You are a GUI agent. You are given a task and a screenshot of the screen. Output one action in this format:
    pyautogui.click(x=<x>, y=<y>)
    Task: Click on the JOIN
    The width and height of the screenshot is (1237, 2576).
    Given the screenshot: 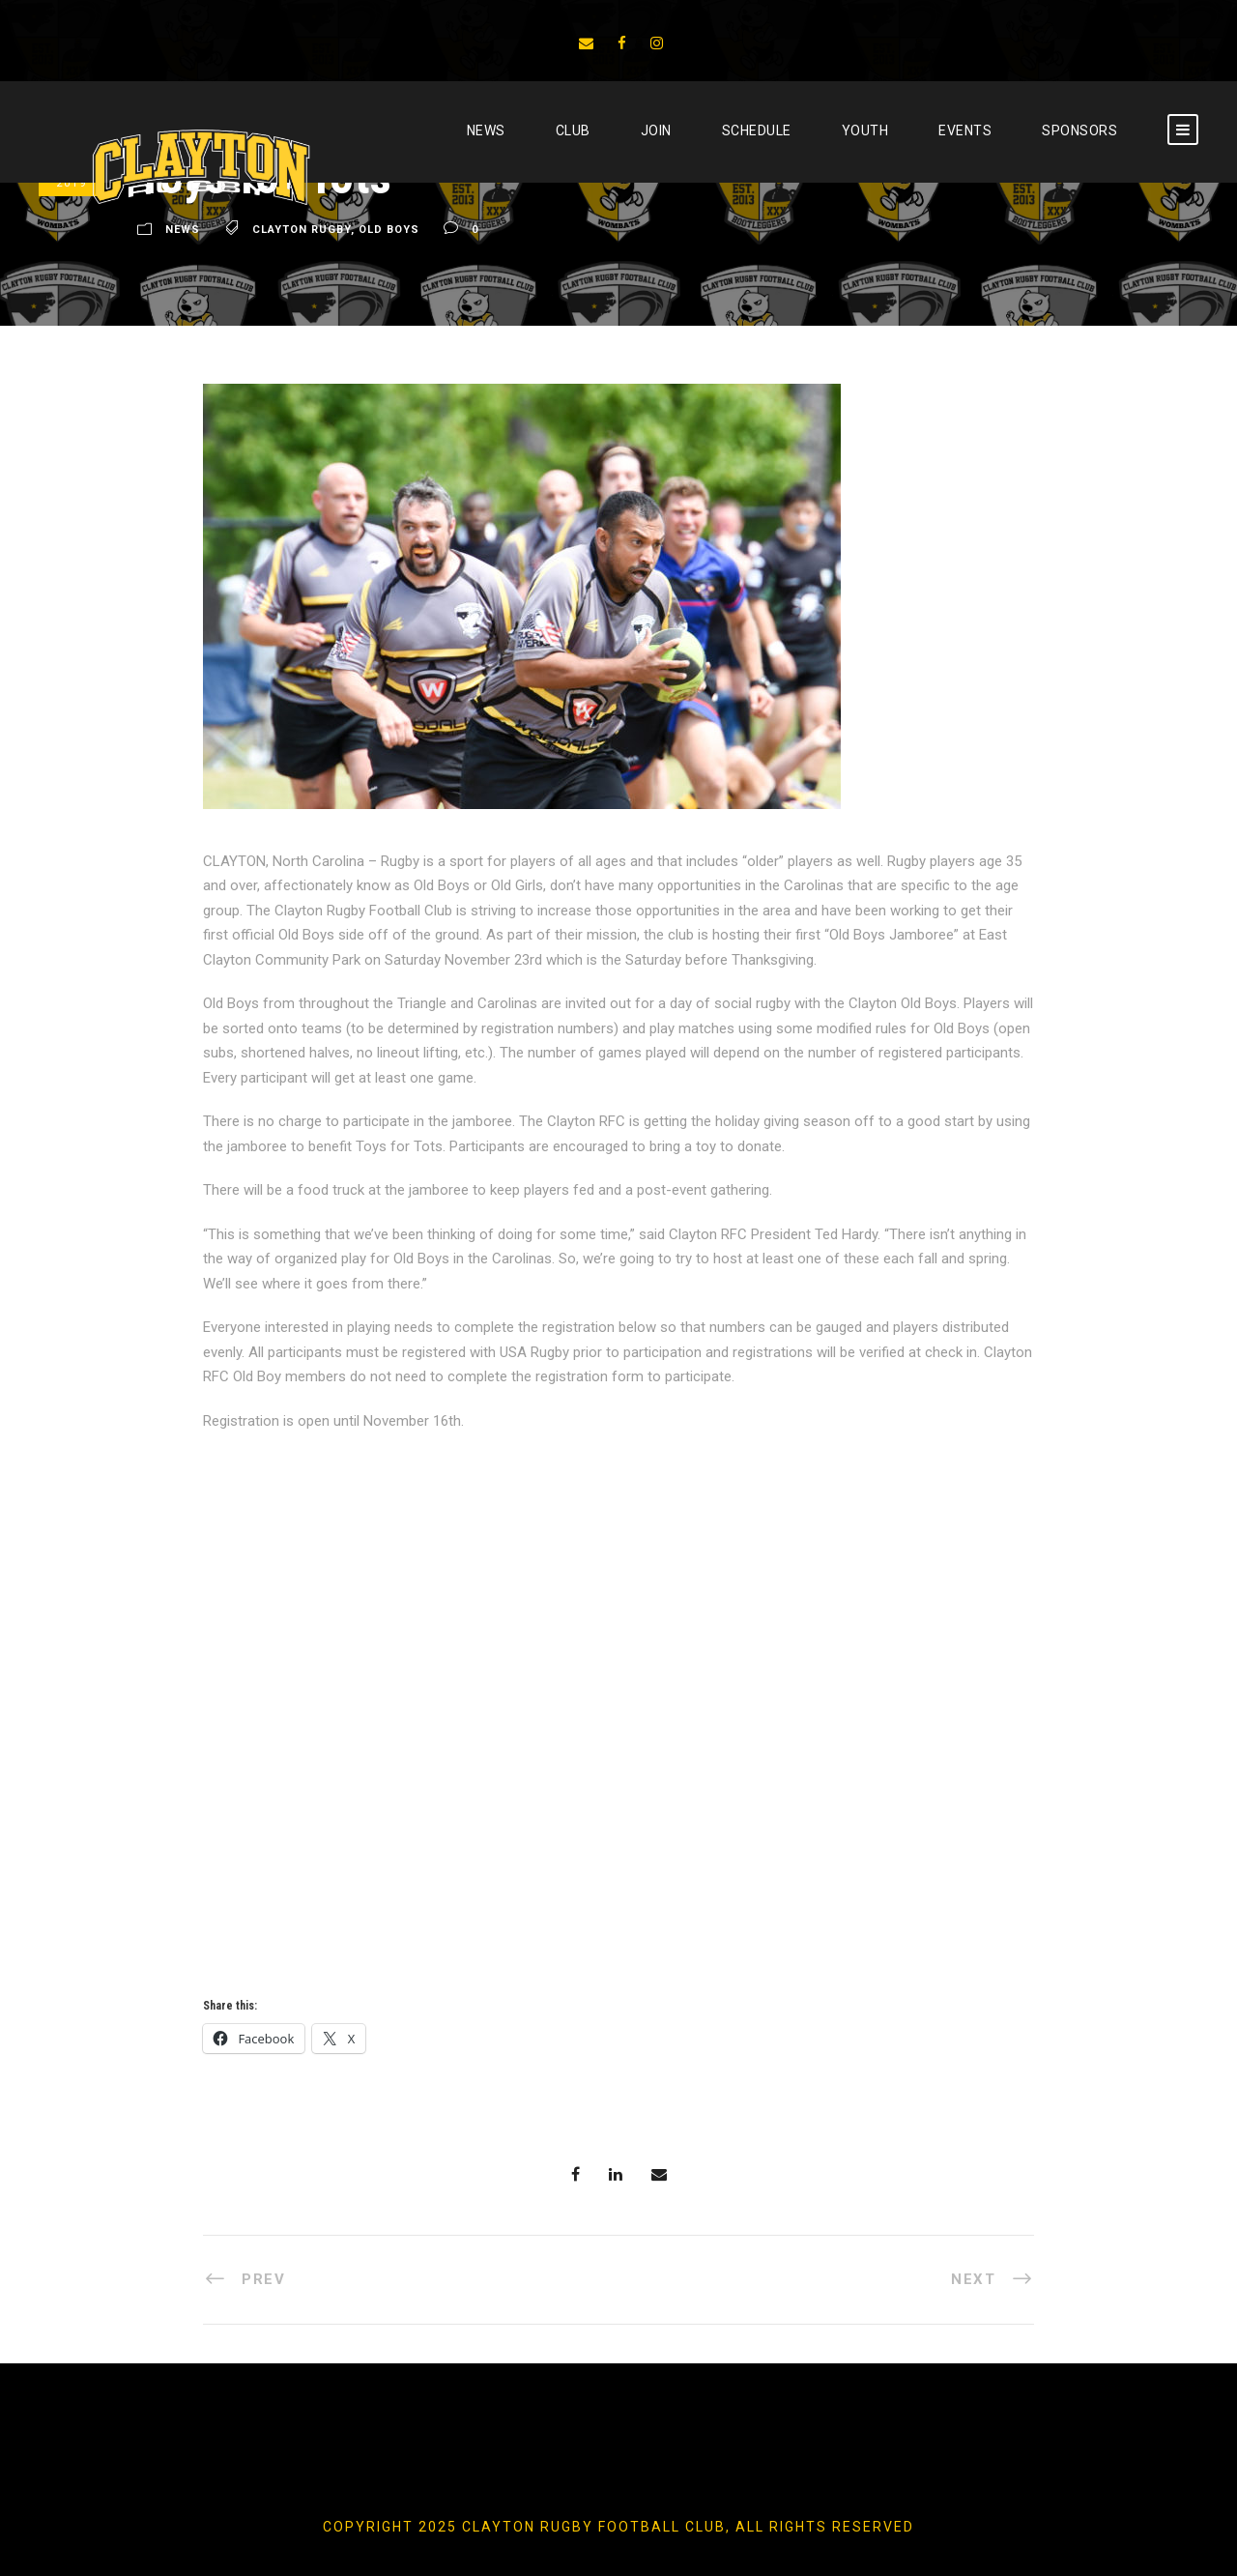 What is the action you would take?
    pyautogui.click(x=656, y=130)
    